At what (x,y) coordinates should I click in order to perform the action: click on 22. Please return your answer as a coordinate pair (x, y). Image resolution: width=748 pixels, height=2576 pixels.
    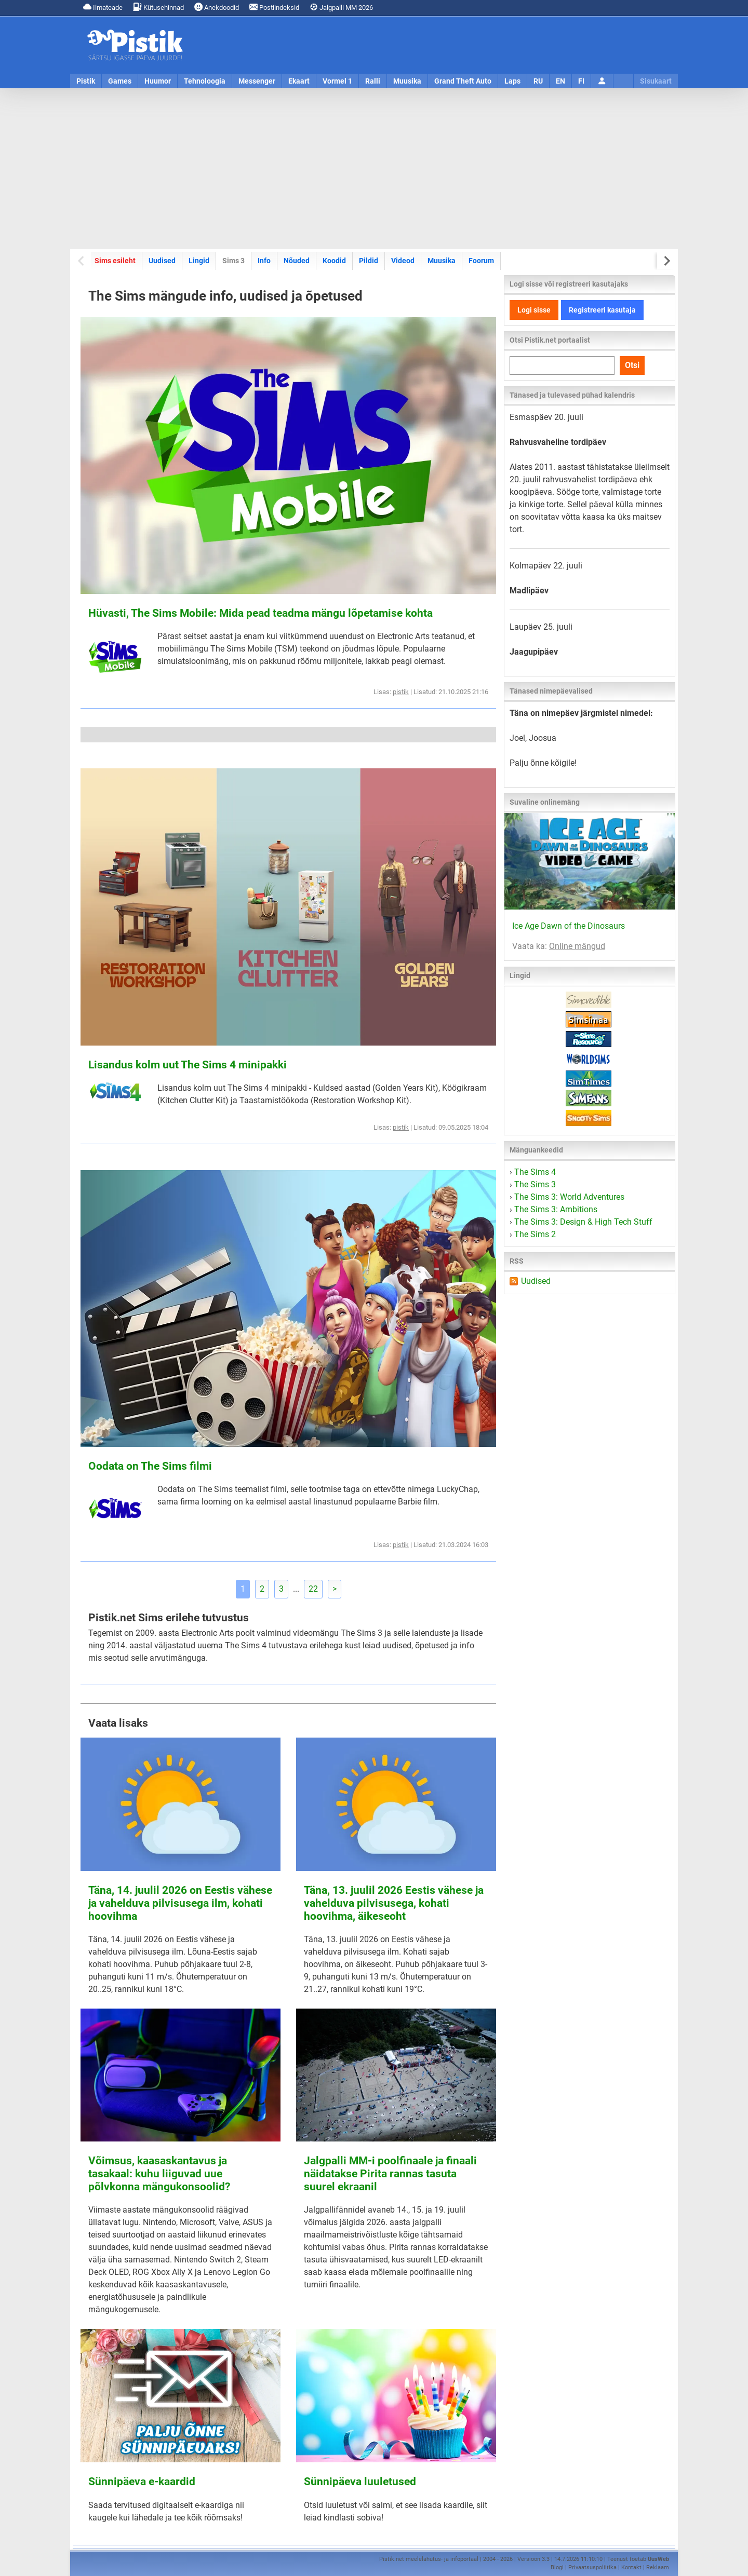
    Looking at the image, I should click on (313, 1589).